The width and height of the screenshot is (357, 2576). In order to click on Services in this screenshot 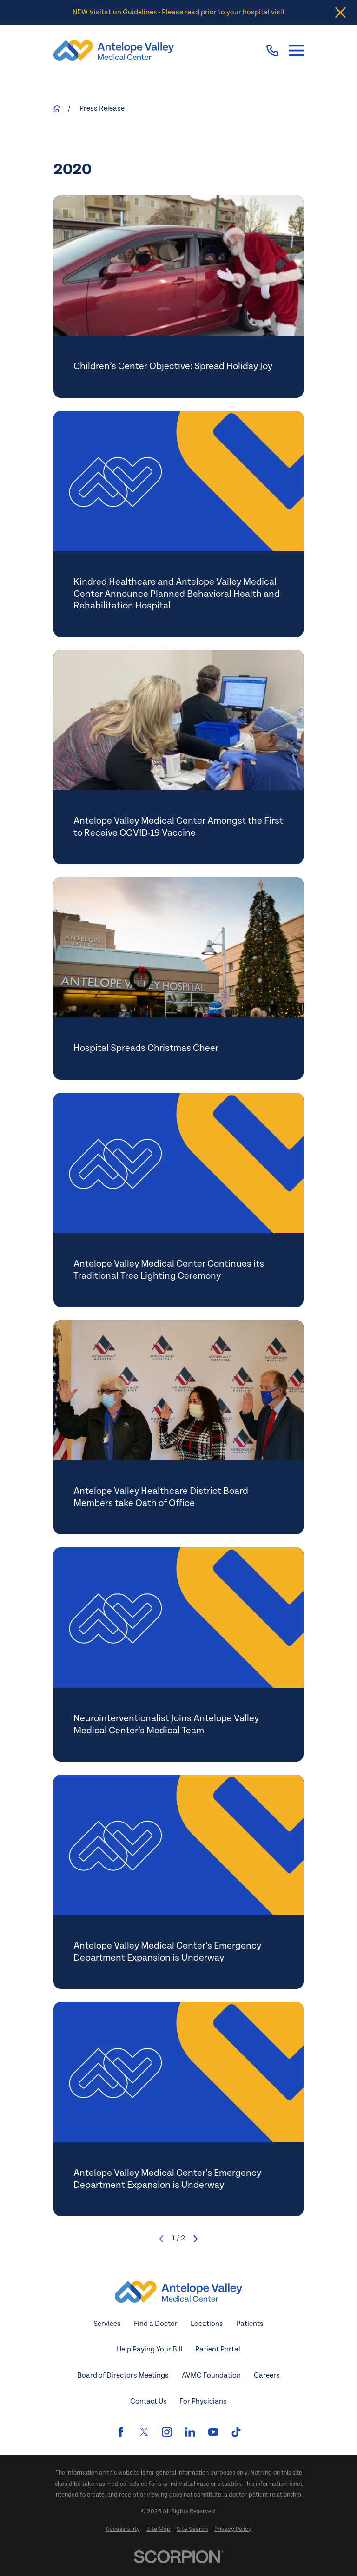, I will do `click(107, 2324)`.